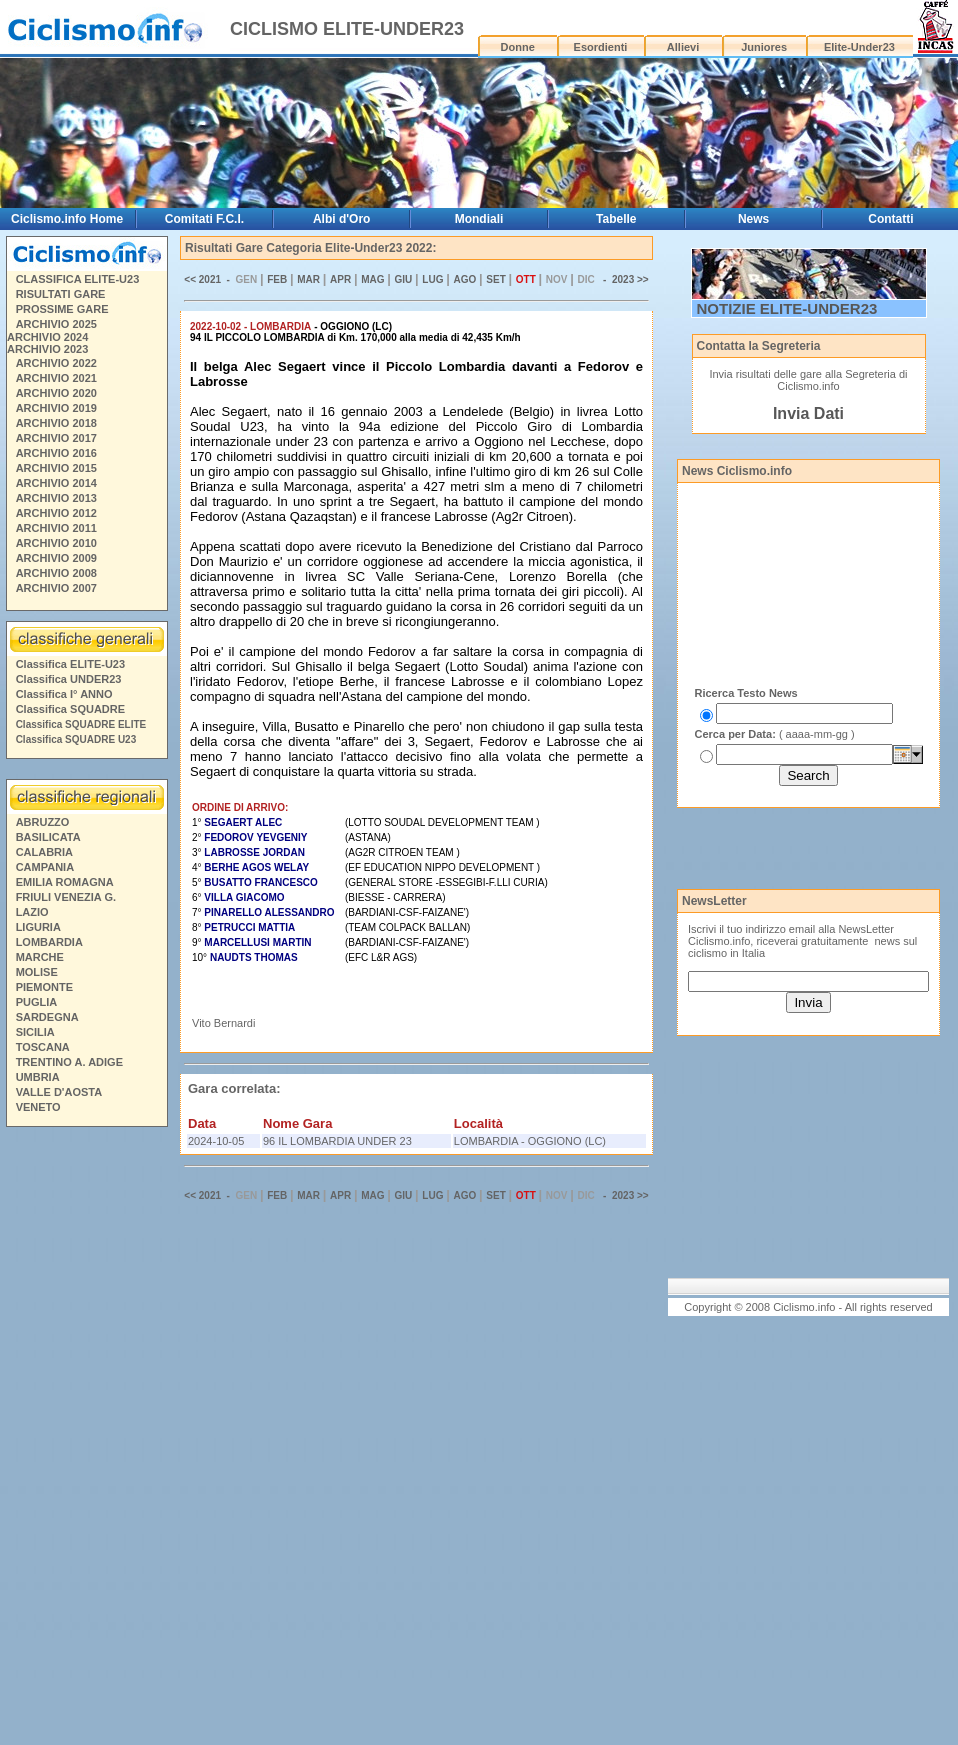 Image resolution: width=958 pixels, height=1745 pixels. What do you see at coordinates (32, 912) in the screenshot?
I see `LAZIO` at bounding box center [32, 912].